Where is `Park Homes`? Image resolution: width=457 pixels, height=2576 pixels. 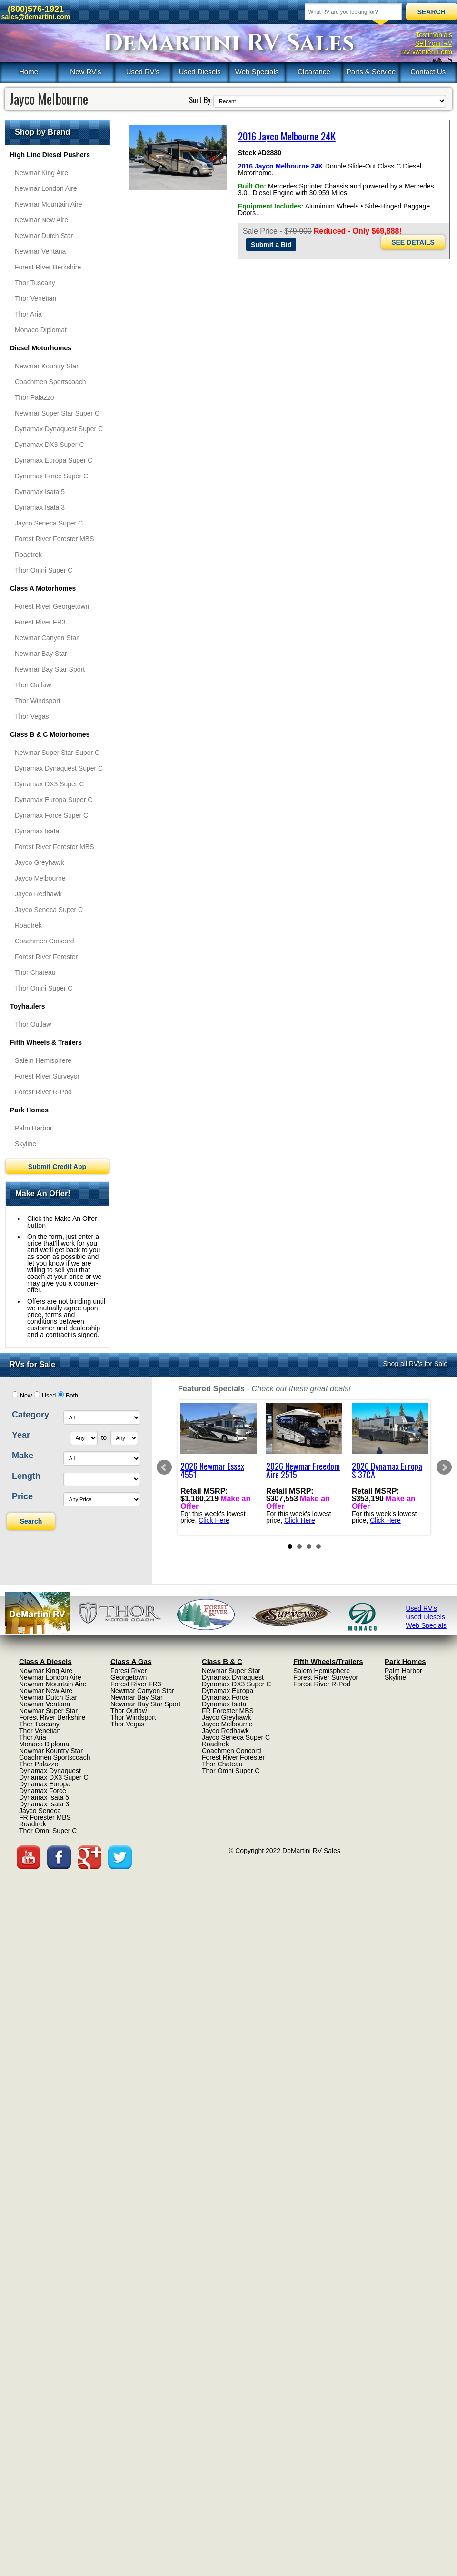 Park Homes is located at coordinates (29, 1110).